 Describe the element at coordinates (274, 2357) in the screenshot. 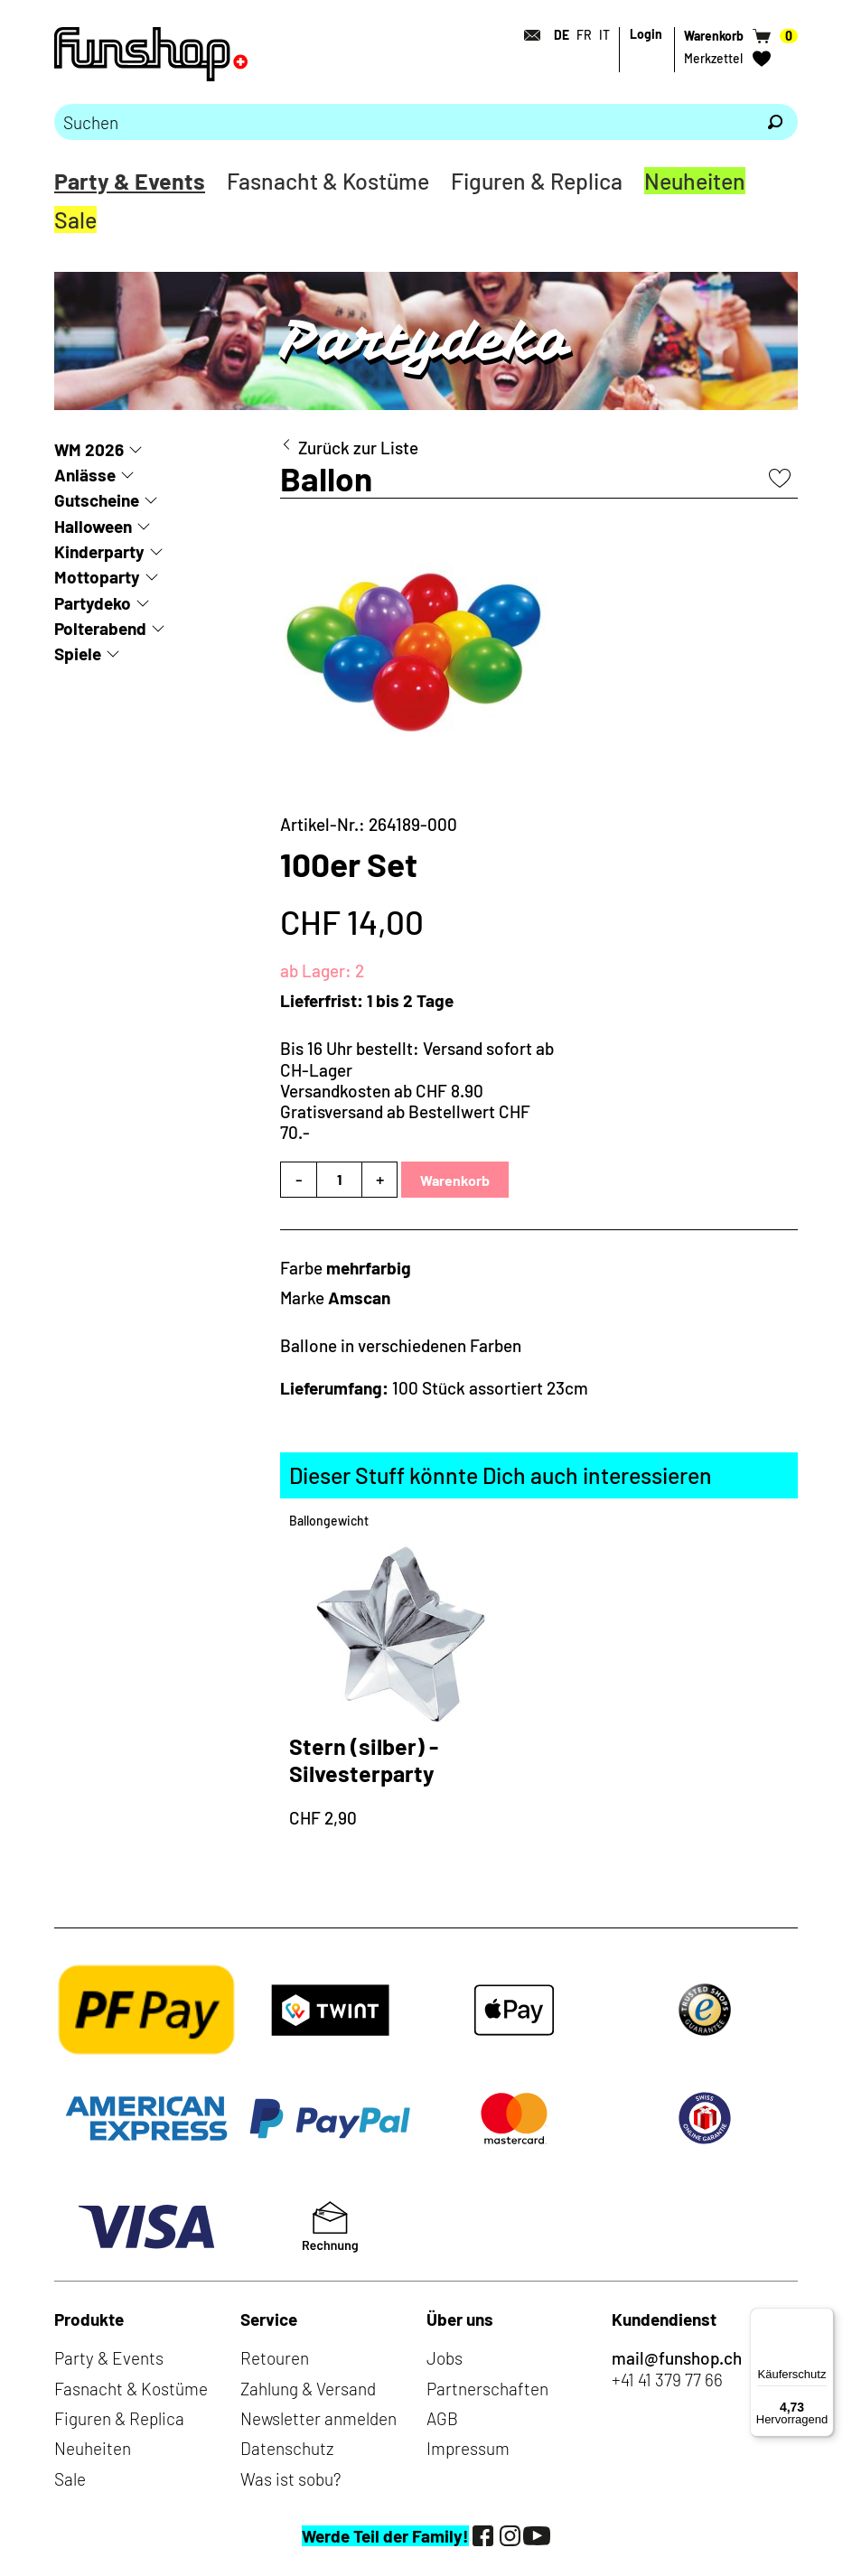

I see `Retouren` at that location.